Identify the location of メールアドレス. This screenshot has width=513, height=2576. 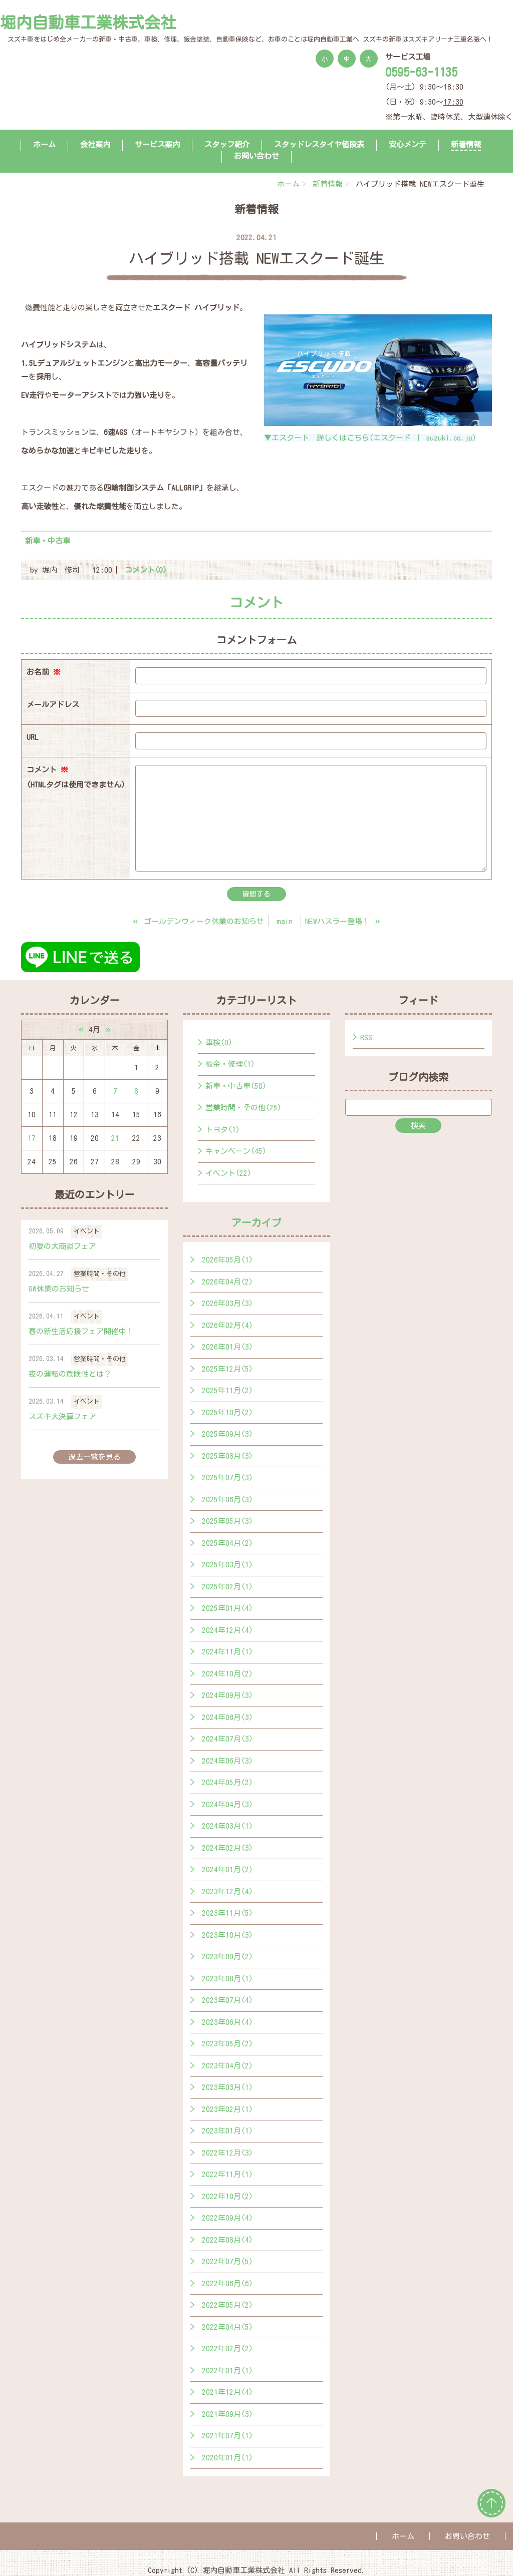
(53, 704).